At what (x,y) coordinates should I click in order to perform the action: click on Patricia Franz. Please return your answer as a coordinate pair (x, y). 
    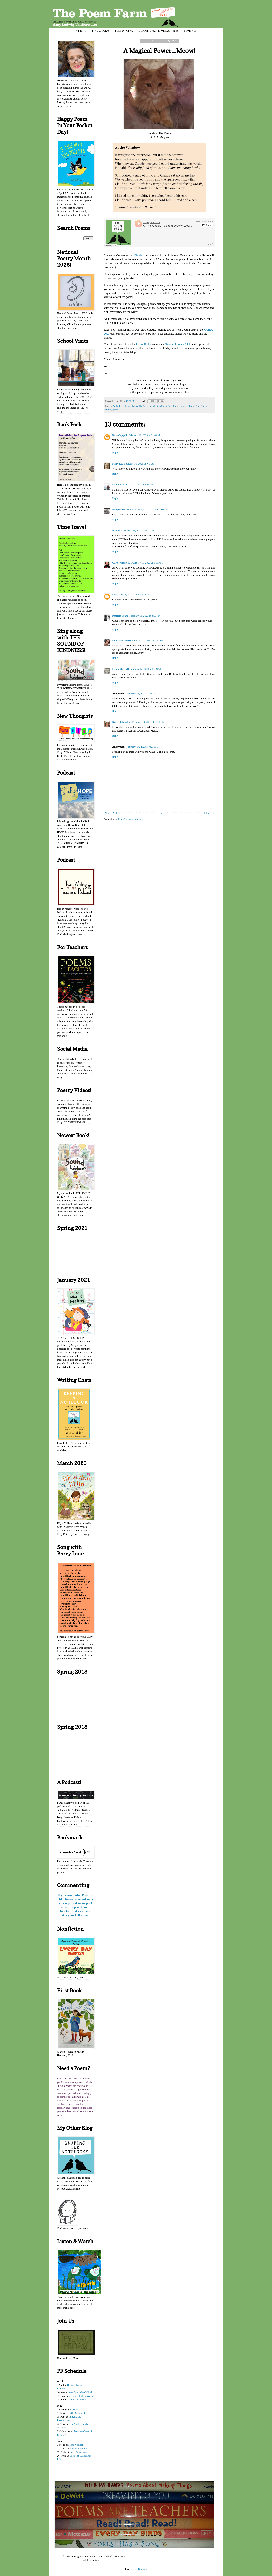
    Looking at the image, I should click on (120, 615).